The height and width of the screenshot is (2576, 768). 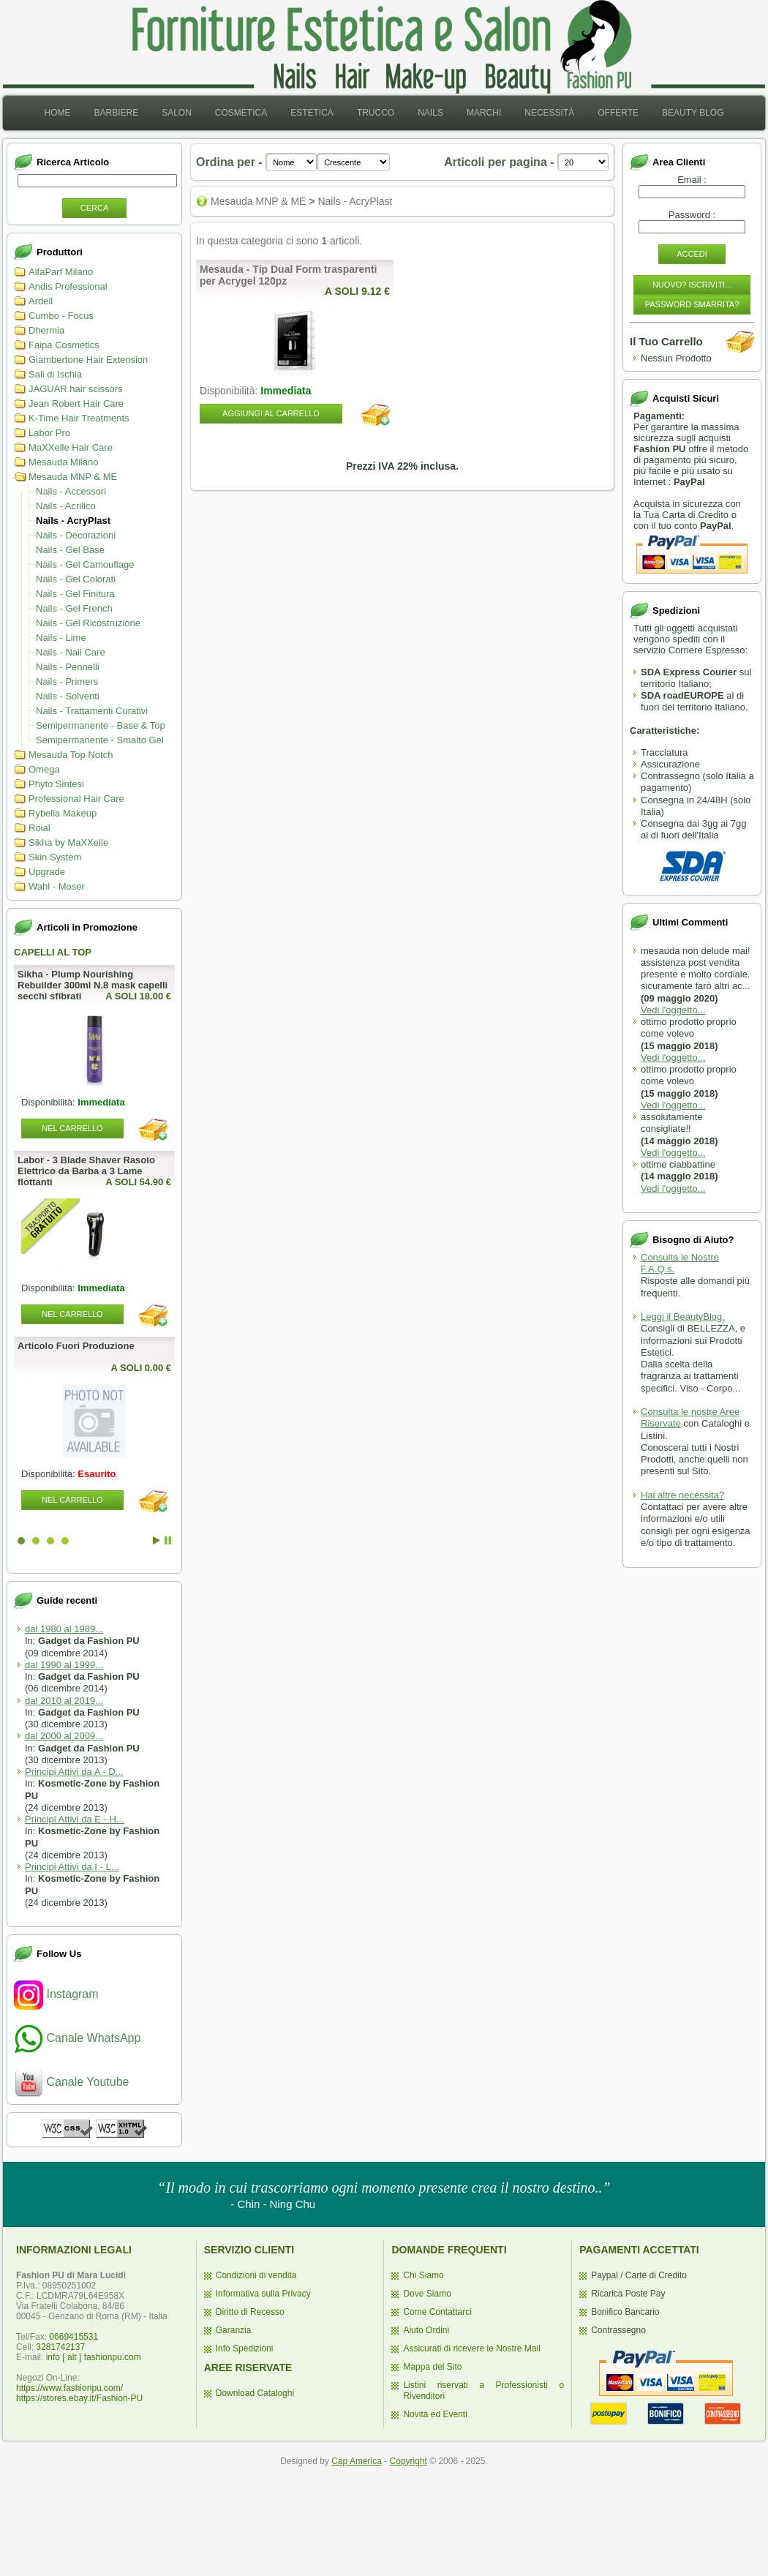 What do you see at coordinates (60, 2347) in the screenshot?
I see `3281742137` at bounding box center [60, 2347].